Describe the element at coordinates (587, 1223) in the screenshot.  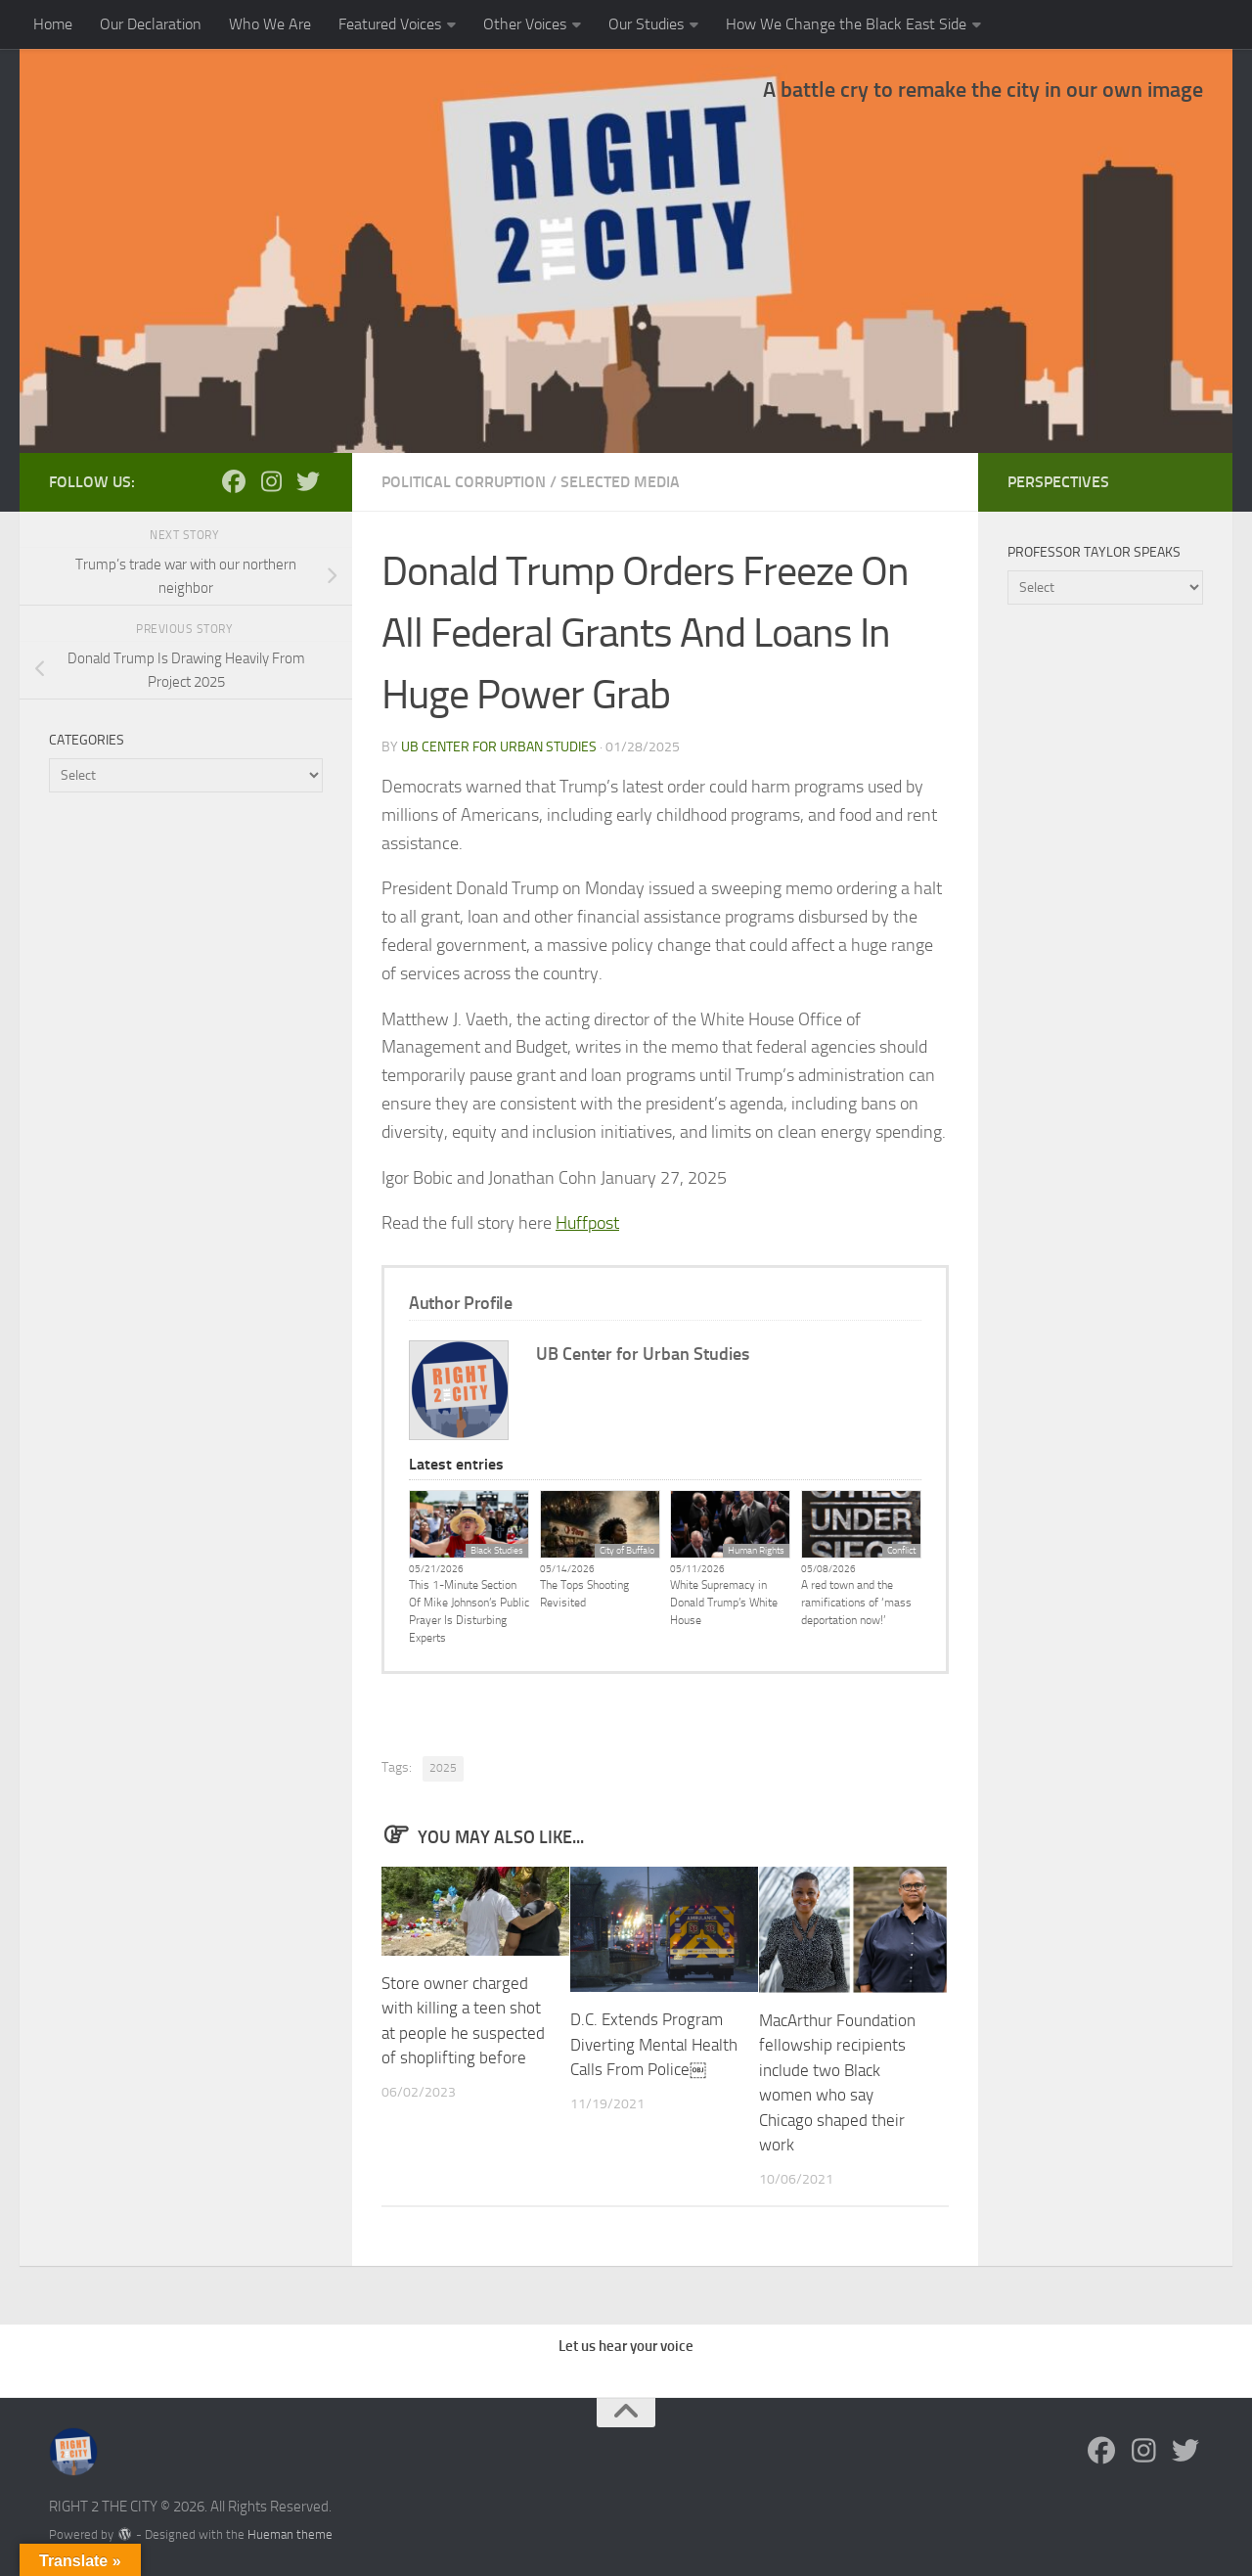
I see `Huffpost` at that location.